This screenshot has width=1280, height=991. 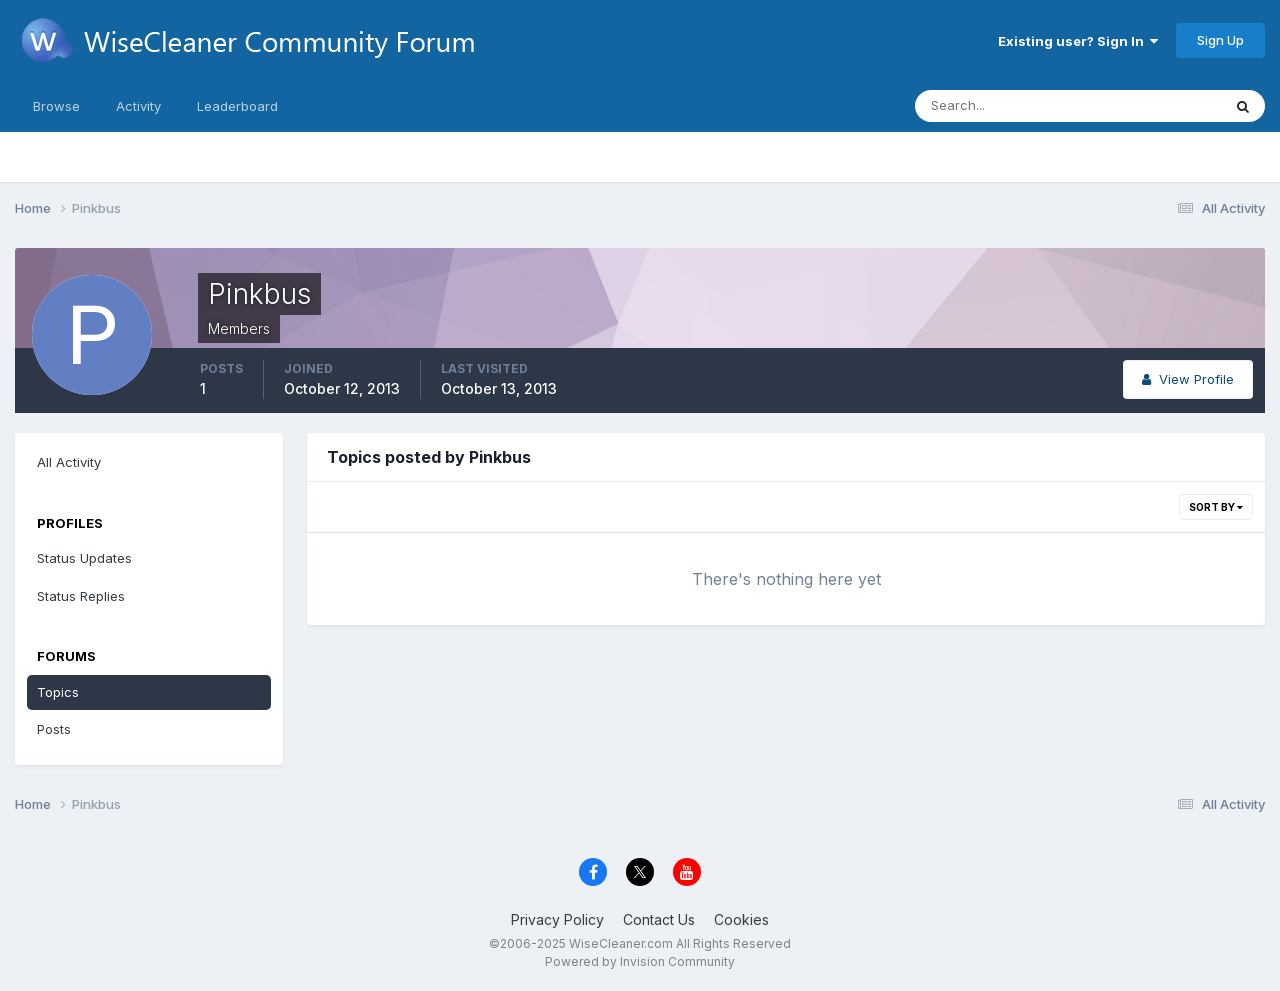 What do you see at coordinates (1078, 41) in the screenshot?
I see `Existing user? Sign In` at bounding box center [1078, 41].